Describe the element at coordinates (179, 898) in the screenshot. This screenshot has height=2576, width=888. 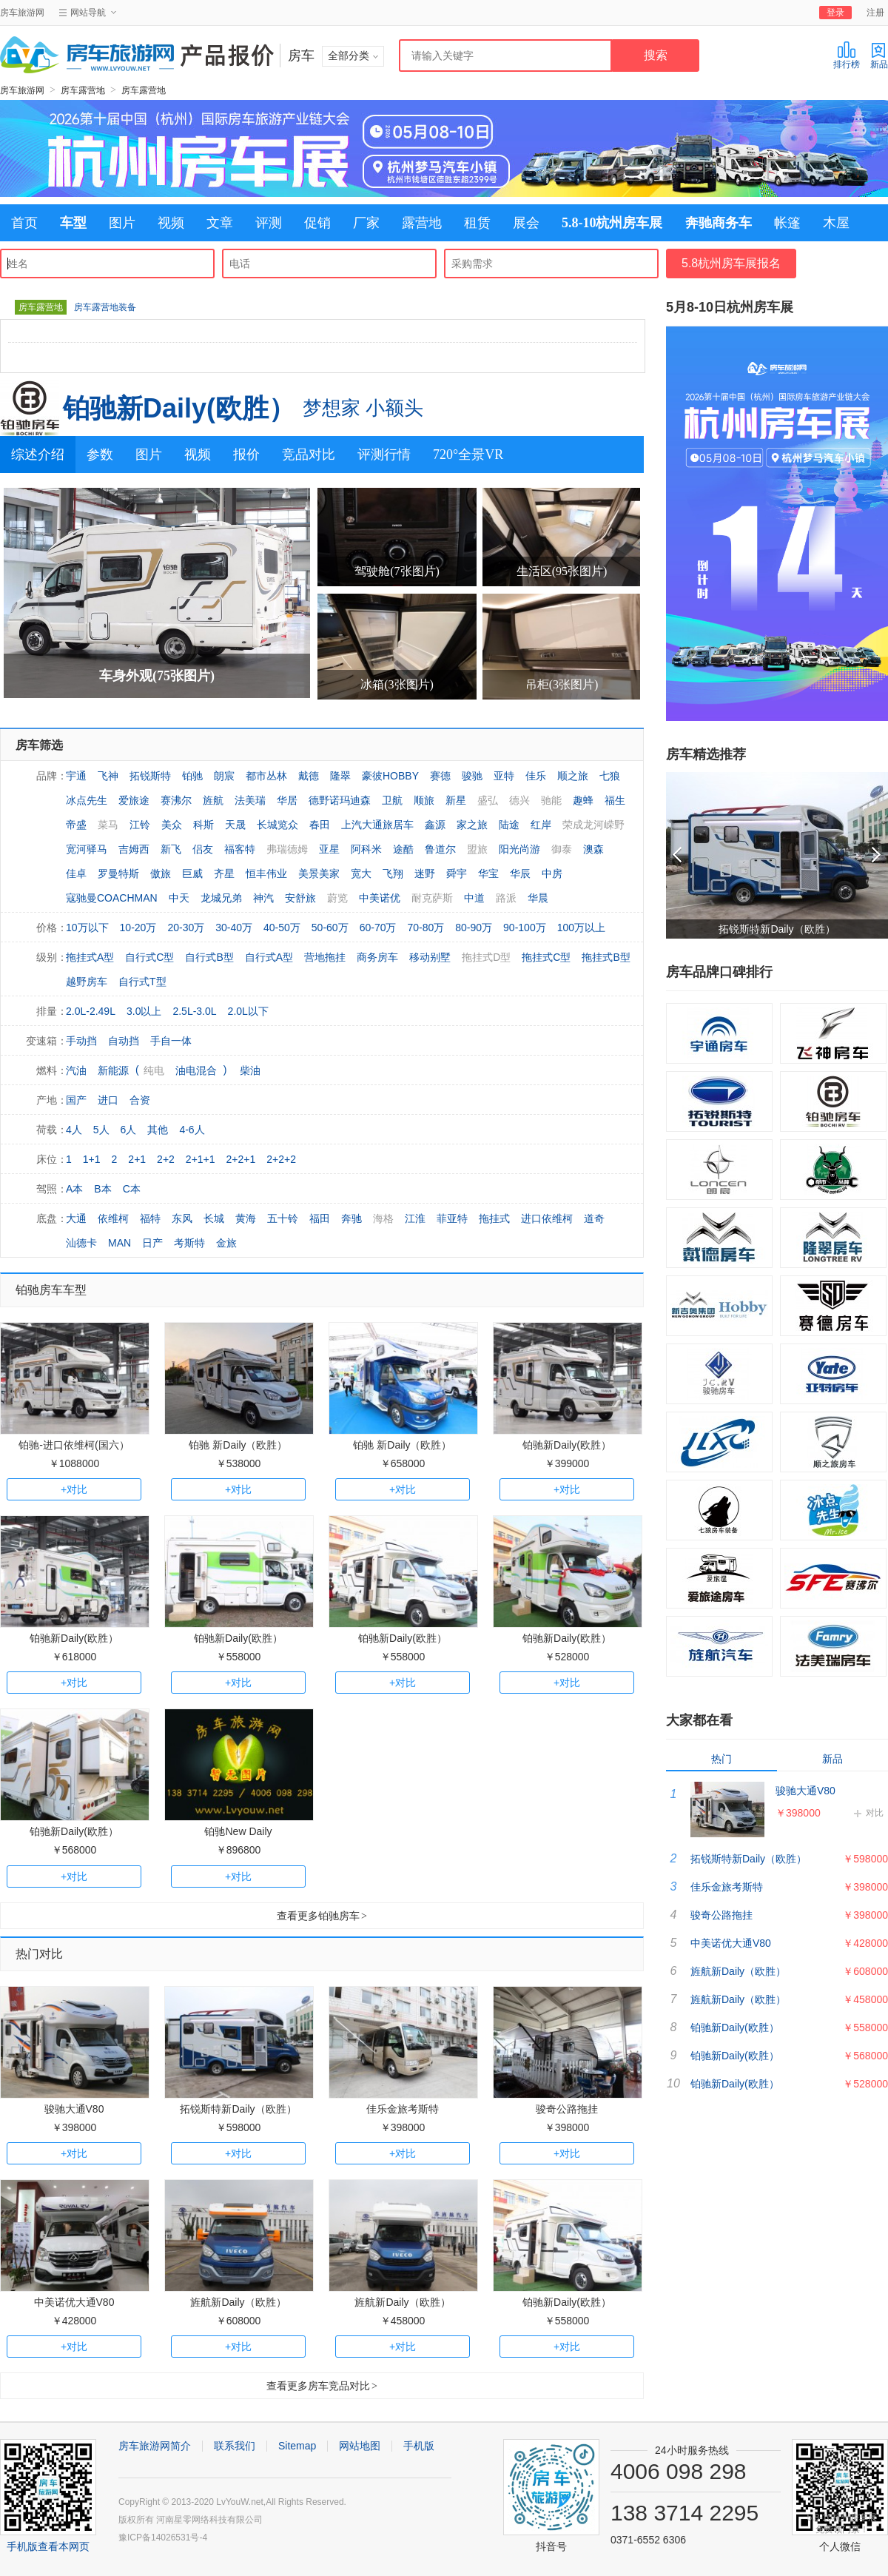
I see `中天` at that location.